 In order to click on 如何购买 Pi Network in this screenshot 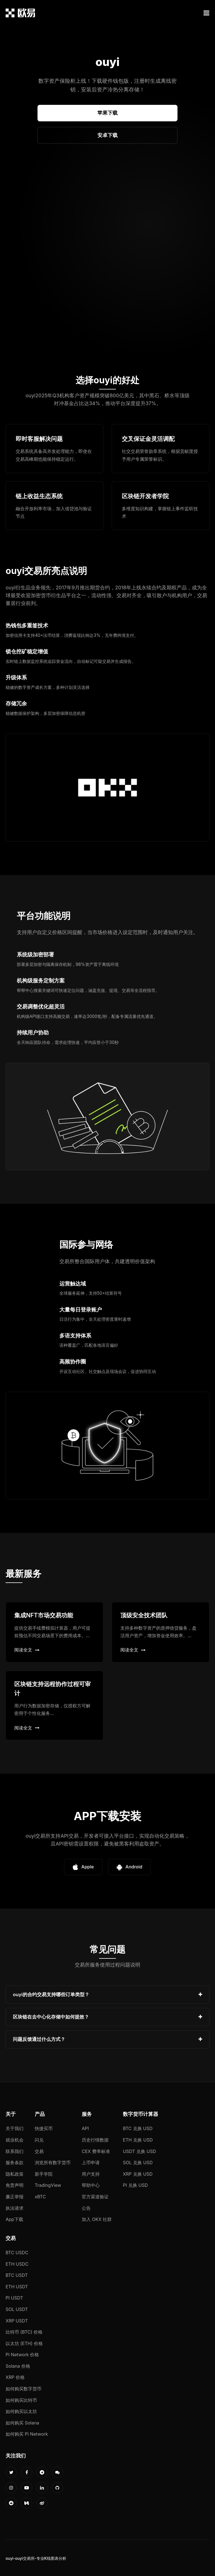, I will do `click(27, 2434)`.